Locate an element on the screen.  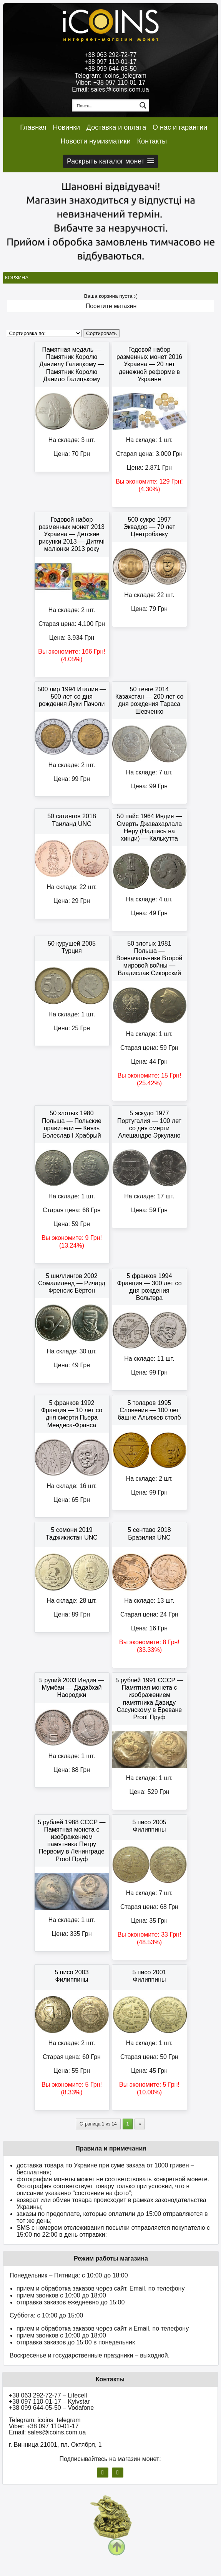
Посетите магазин is located at coordinates (111, 306).